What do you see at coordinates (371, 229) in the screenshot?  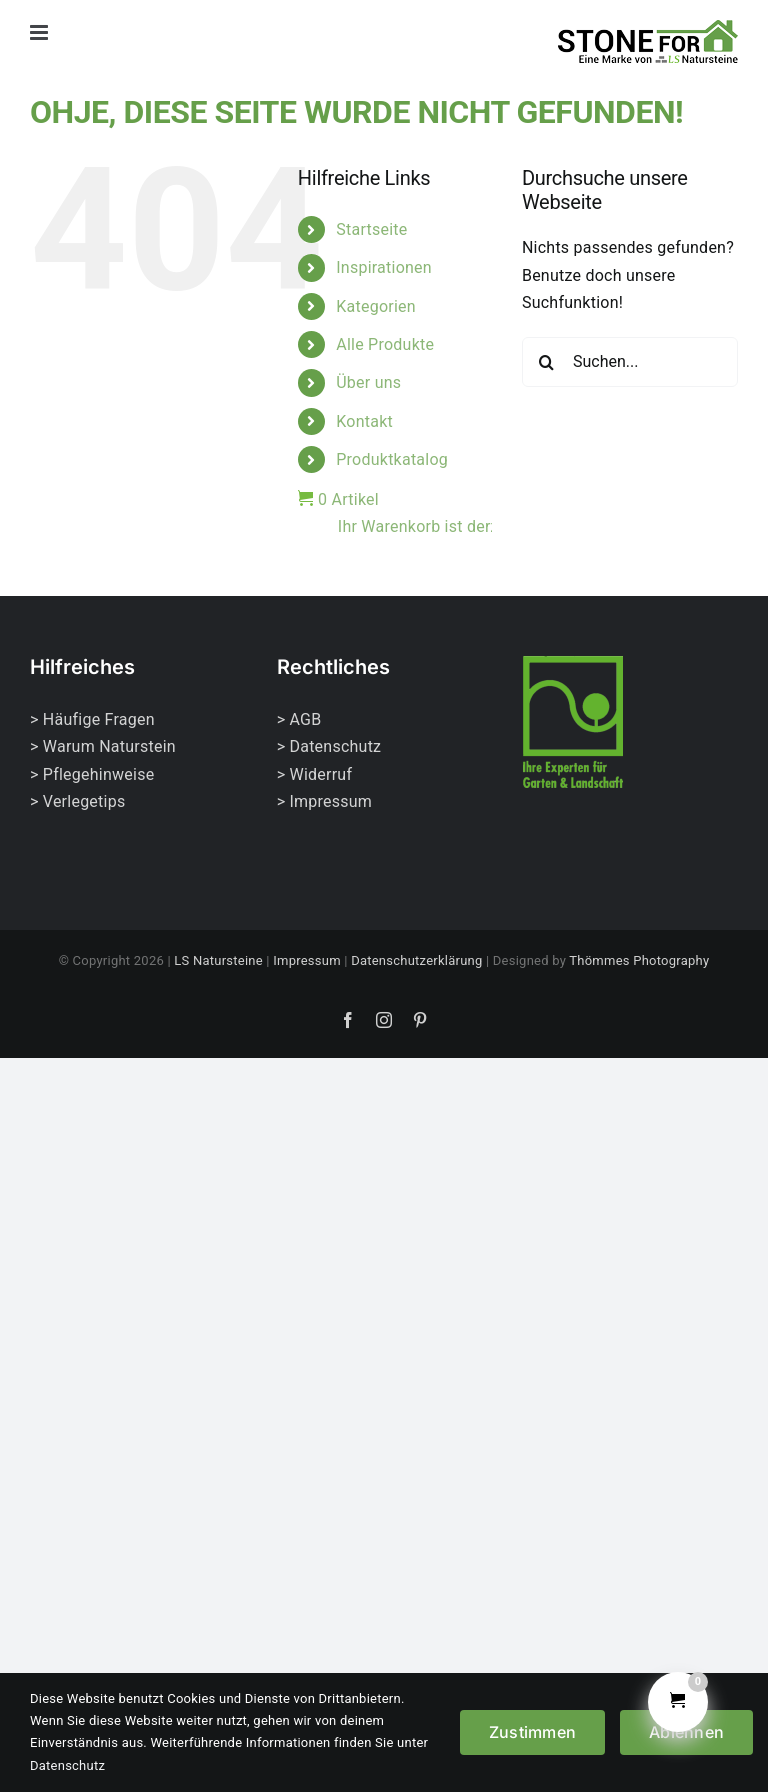 I see `Startseite` at bounding box center [371, 229].